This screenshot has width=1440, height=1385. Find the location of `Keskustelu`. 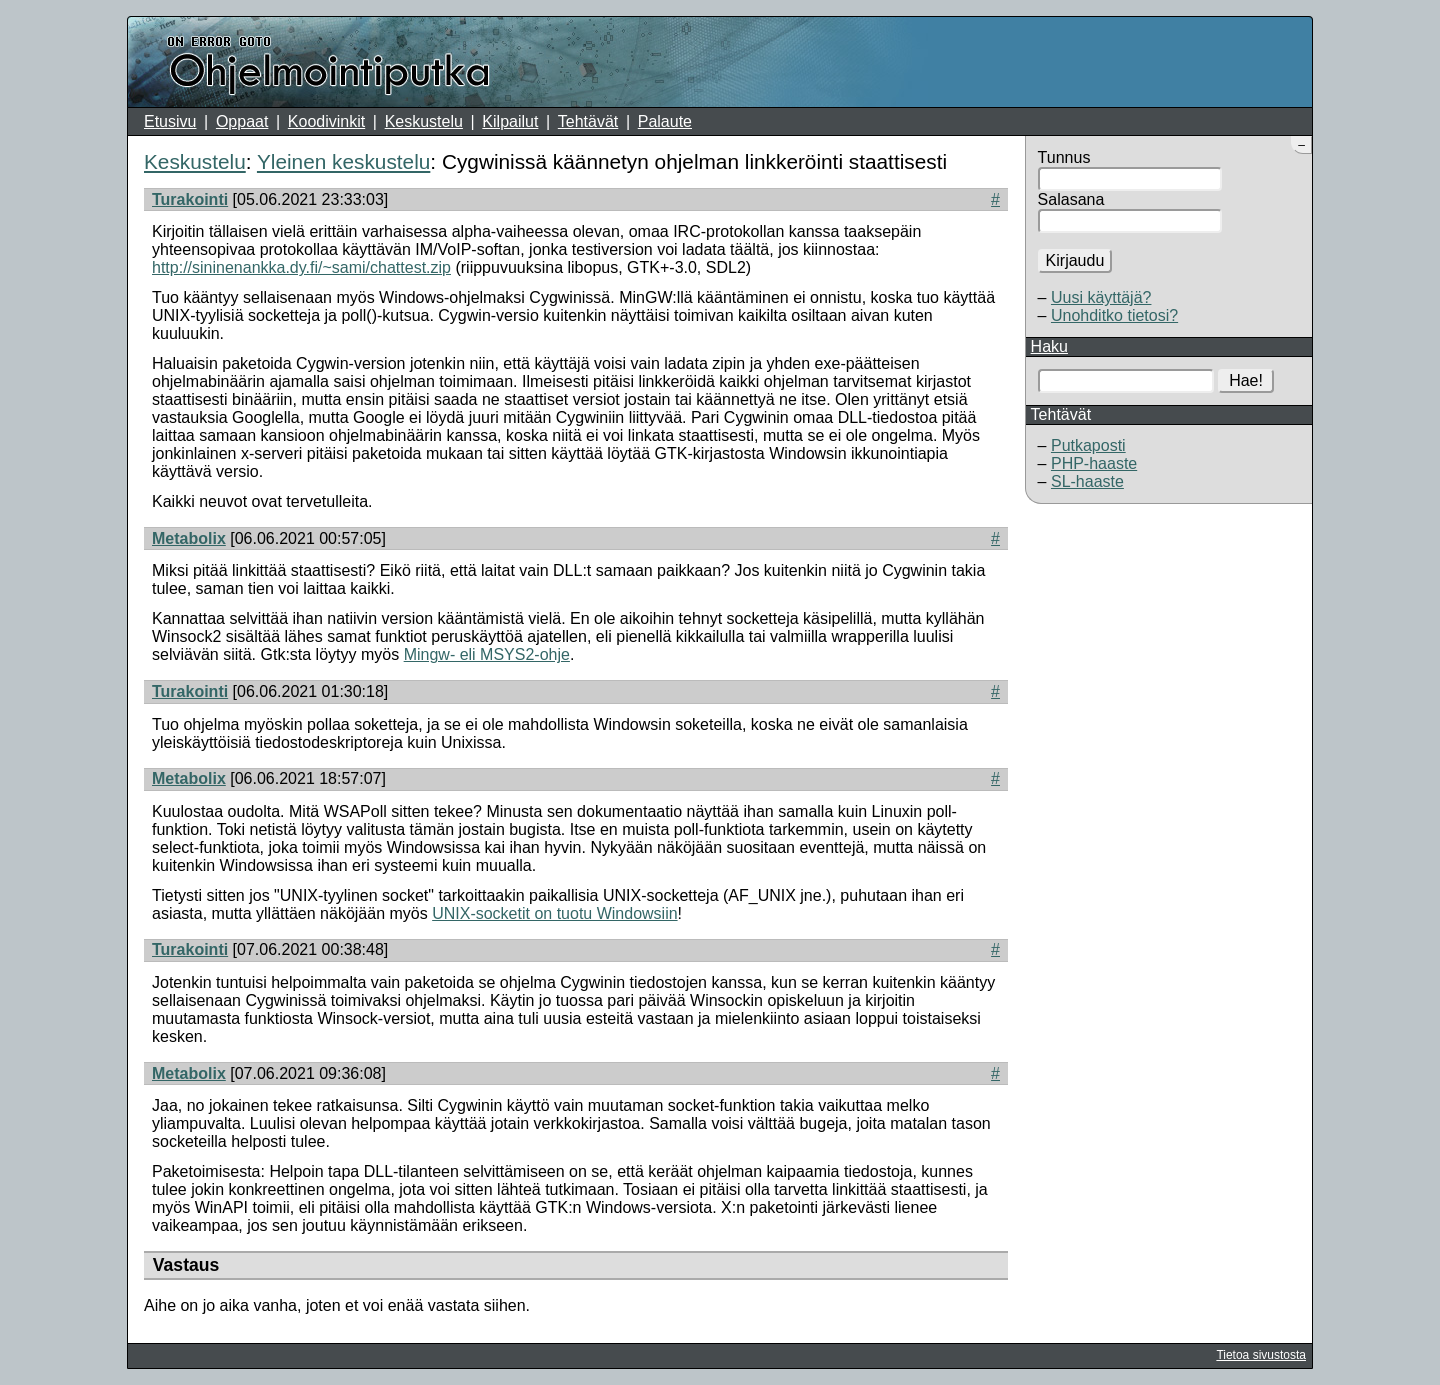

Keskustelu is located at coordinates (424, 121).